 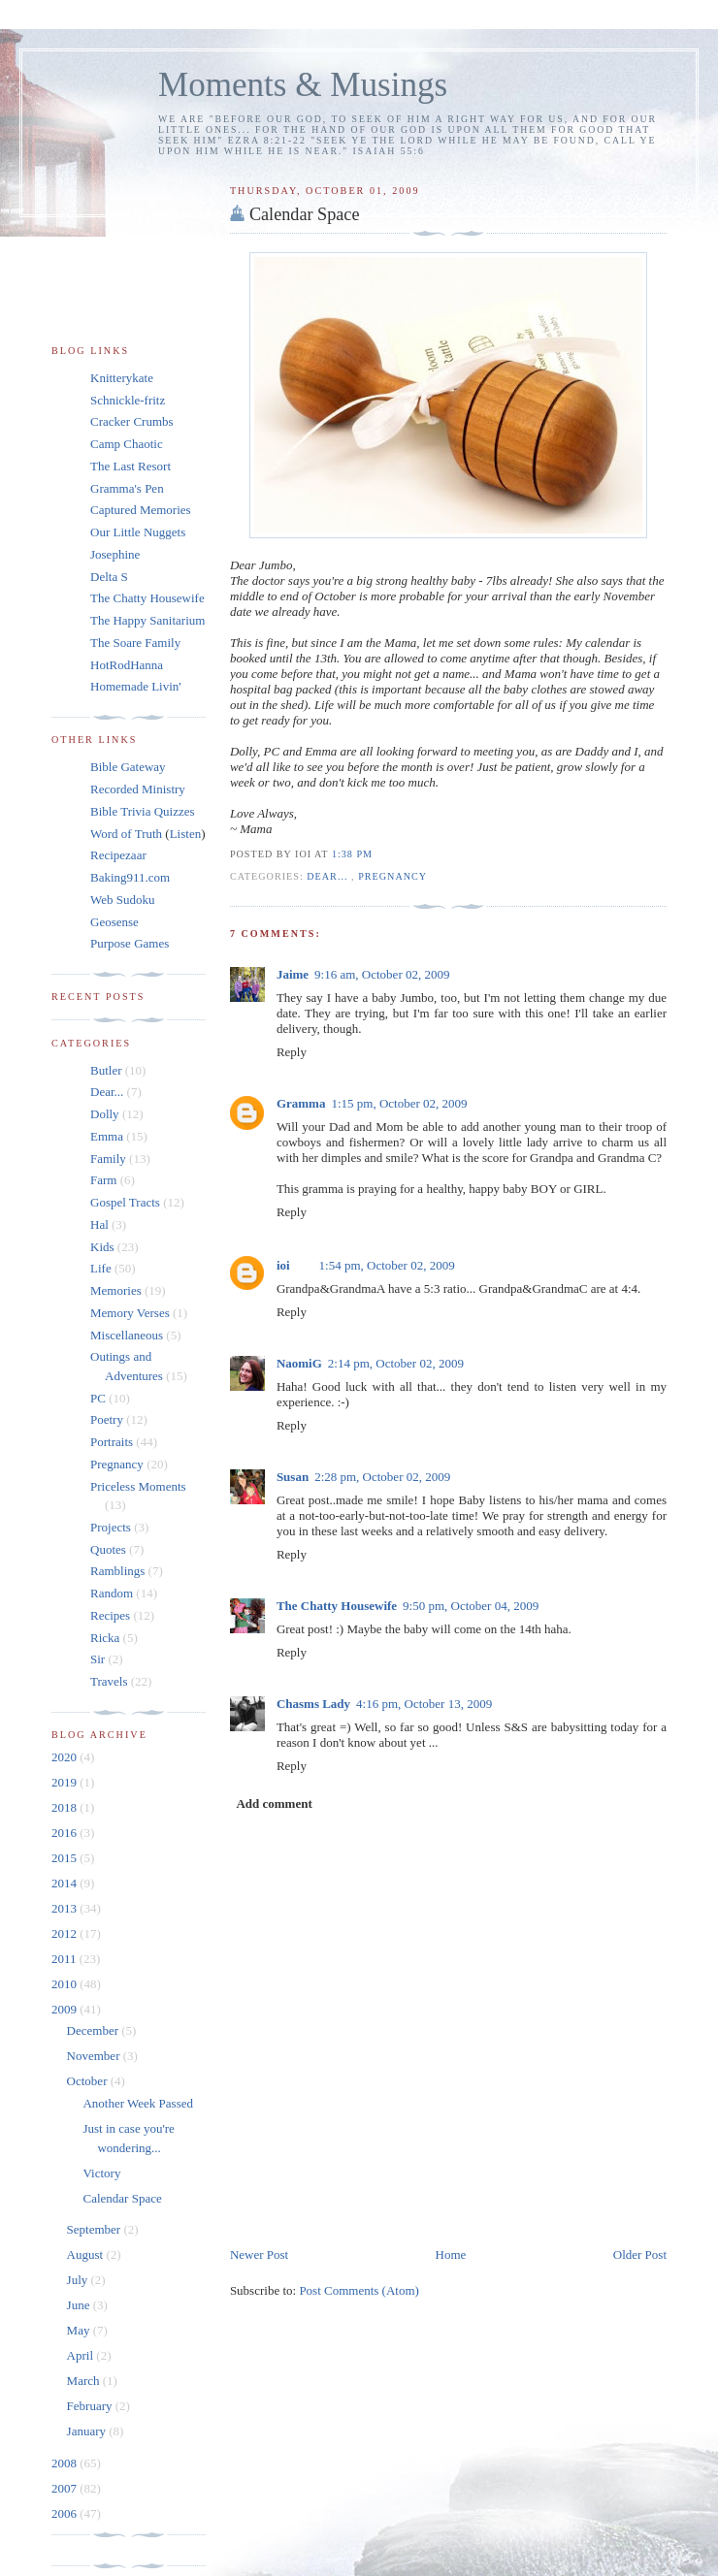 I want to click on Josephine, so click(x=115, y=554).